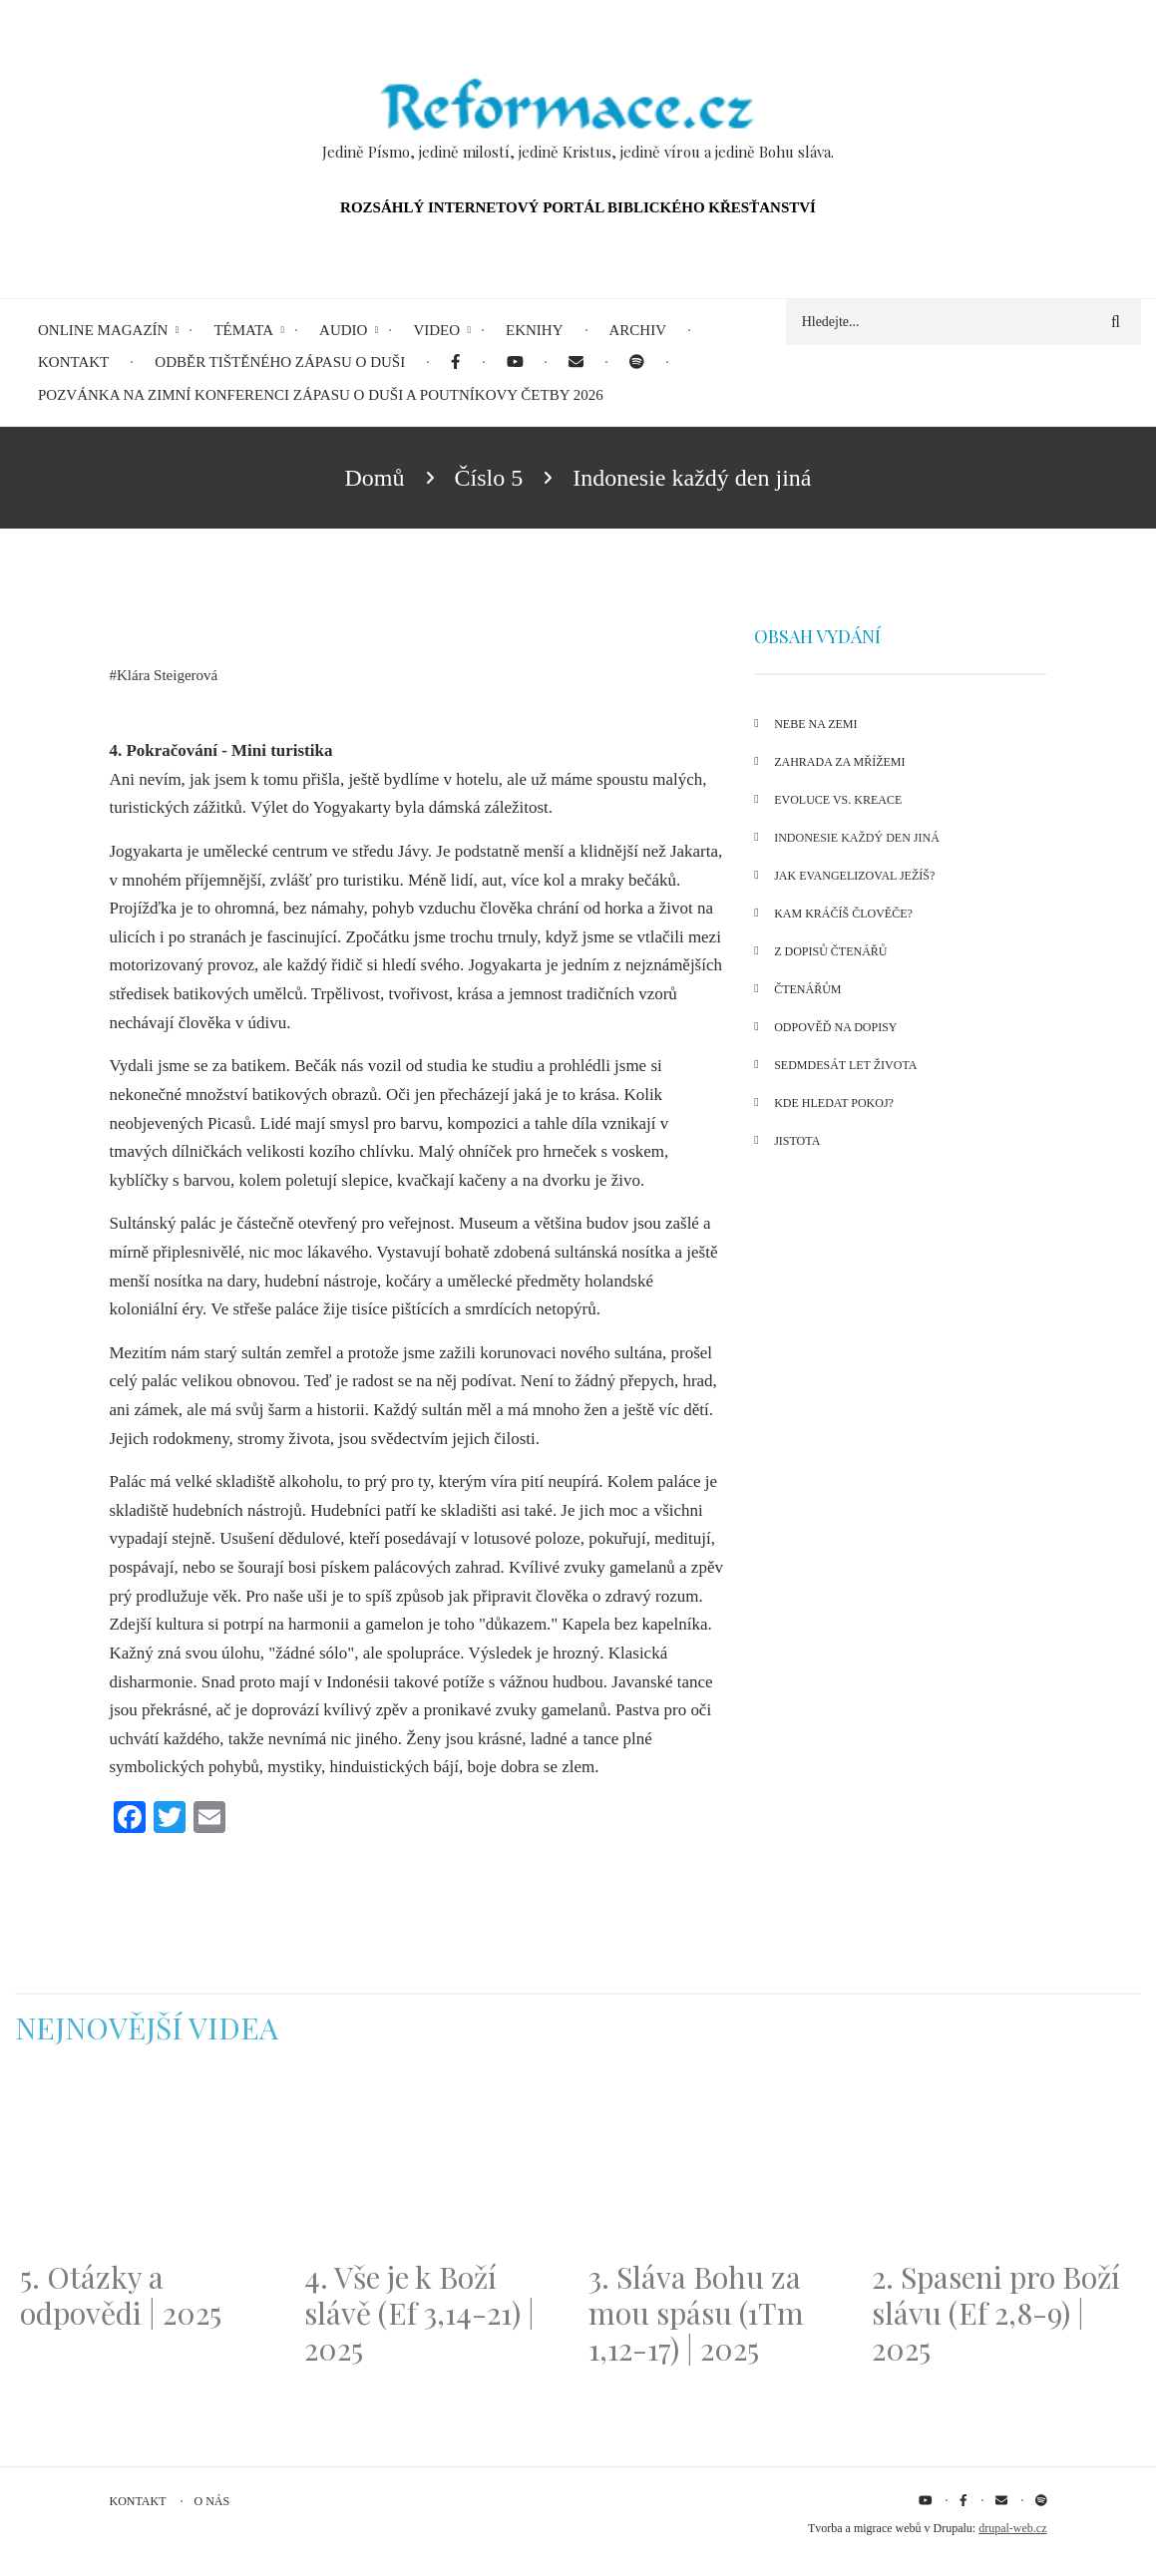 This screenshot has width=1156, height=2576. What do you see at coordinates (320, 395) in the screenshot?
I see `Pozvánka na Zimní konferenci Zápasu o duši a Poutníkovy četby 2026 [menuitem]` at bounding box center [320, 395].